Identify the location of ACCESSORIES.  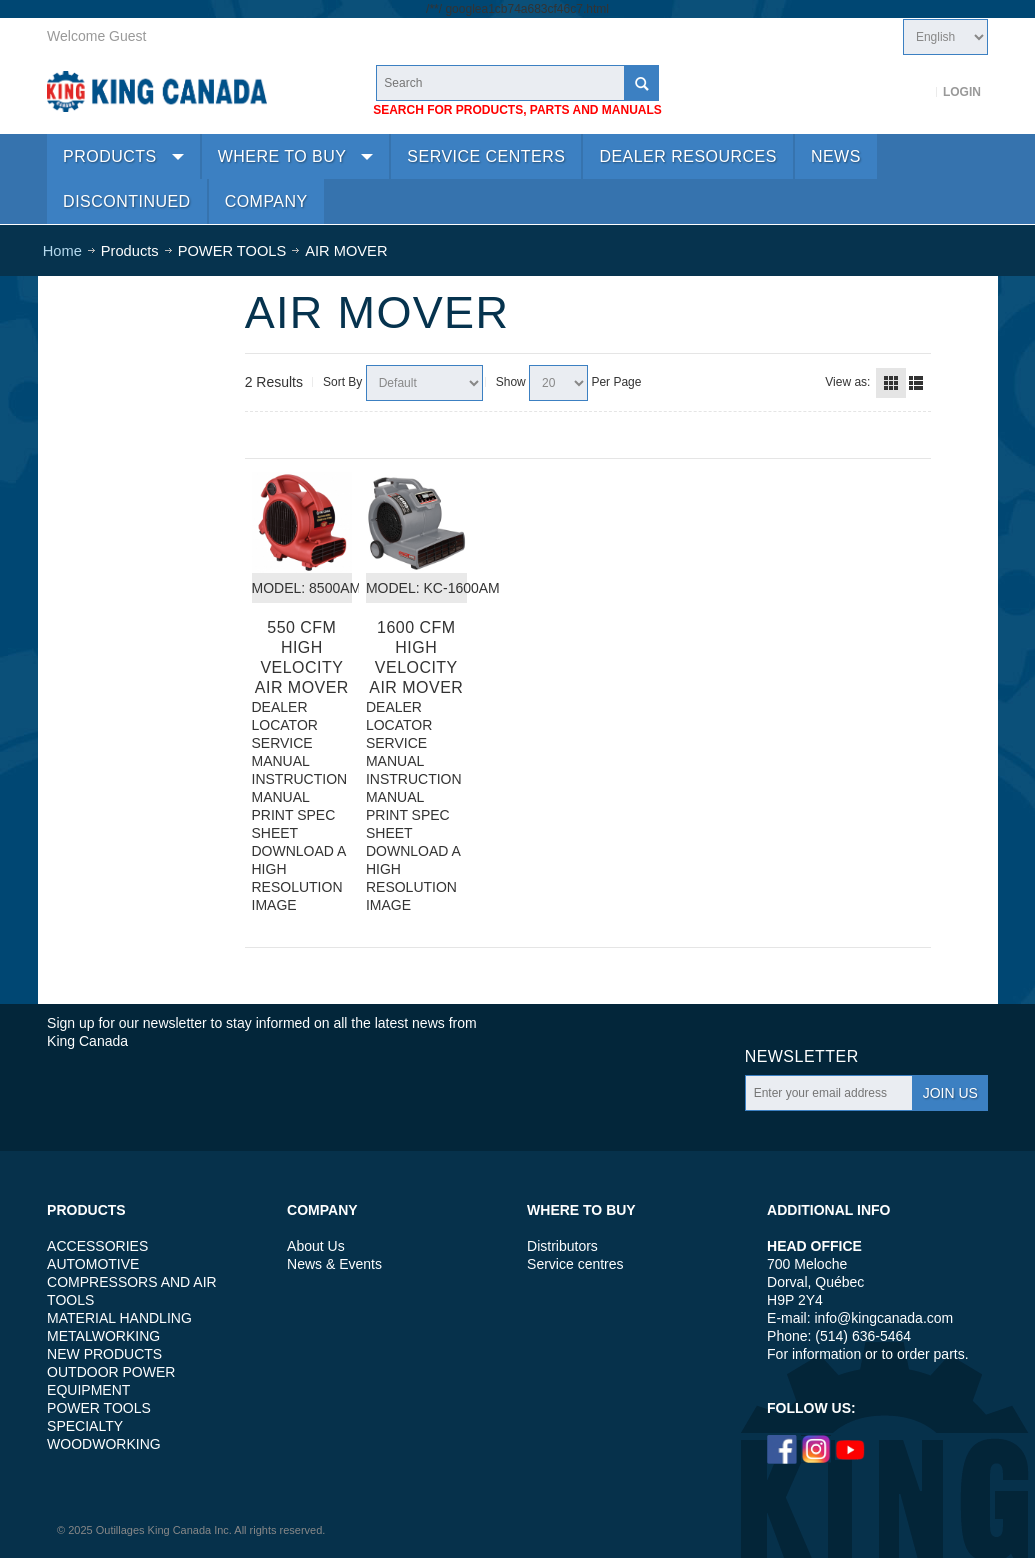
(97, 1246).